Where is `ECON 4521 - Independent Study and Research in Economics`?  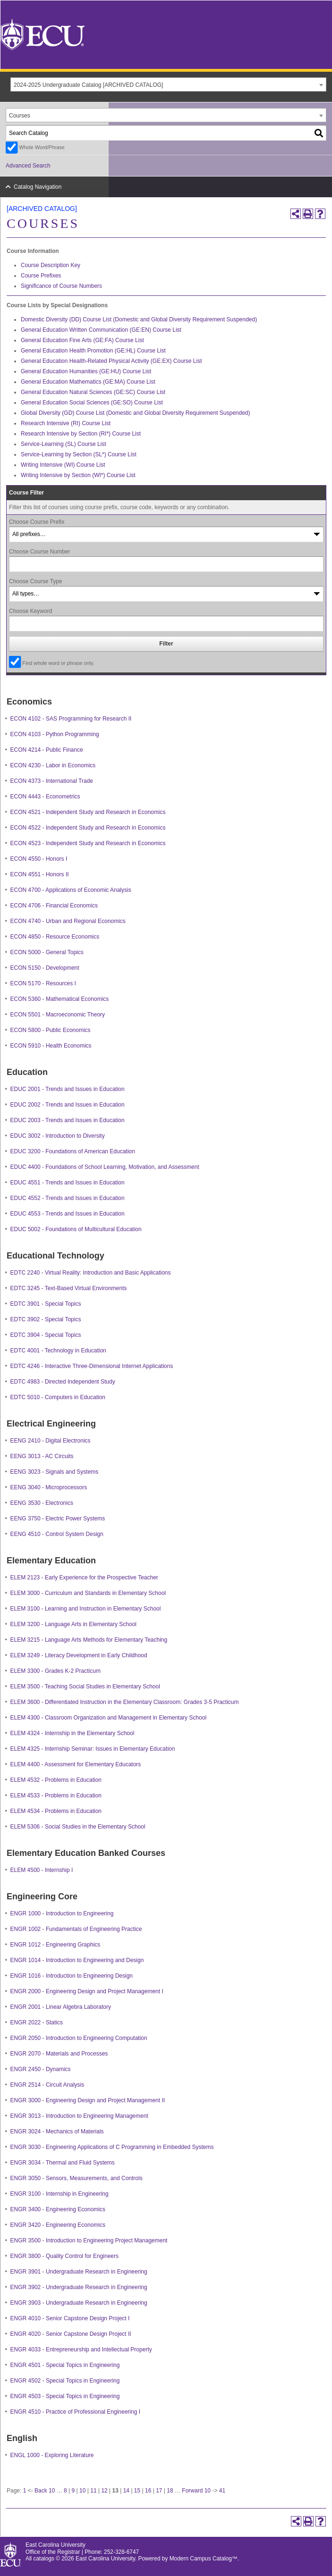 ECON 4521 - Independent Study and Research in Economics is located at coordinates (88, 812).